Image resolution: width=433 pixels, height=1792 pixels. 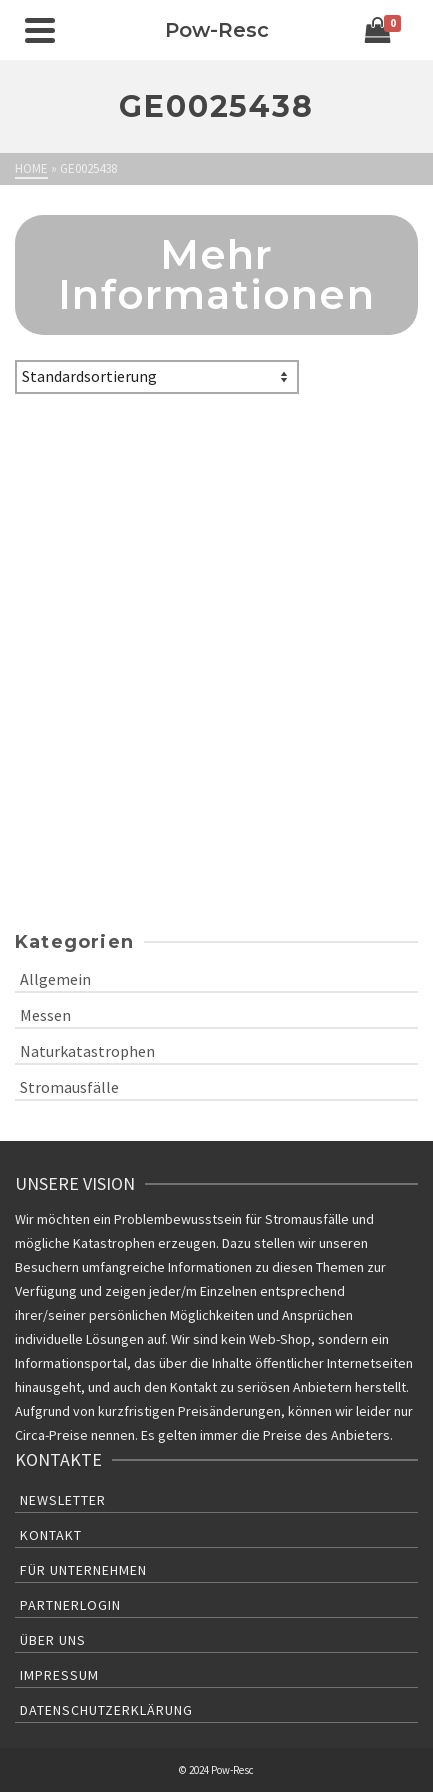 I want to click on [Shop-Bestellung], so click(x=157, y=377).